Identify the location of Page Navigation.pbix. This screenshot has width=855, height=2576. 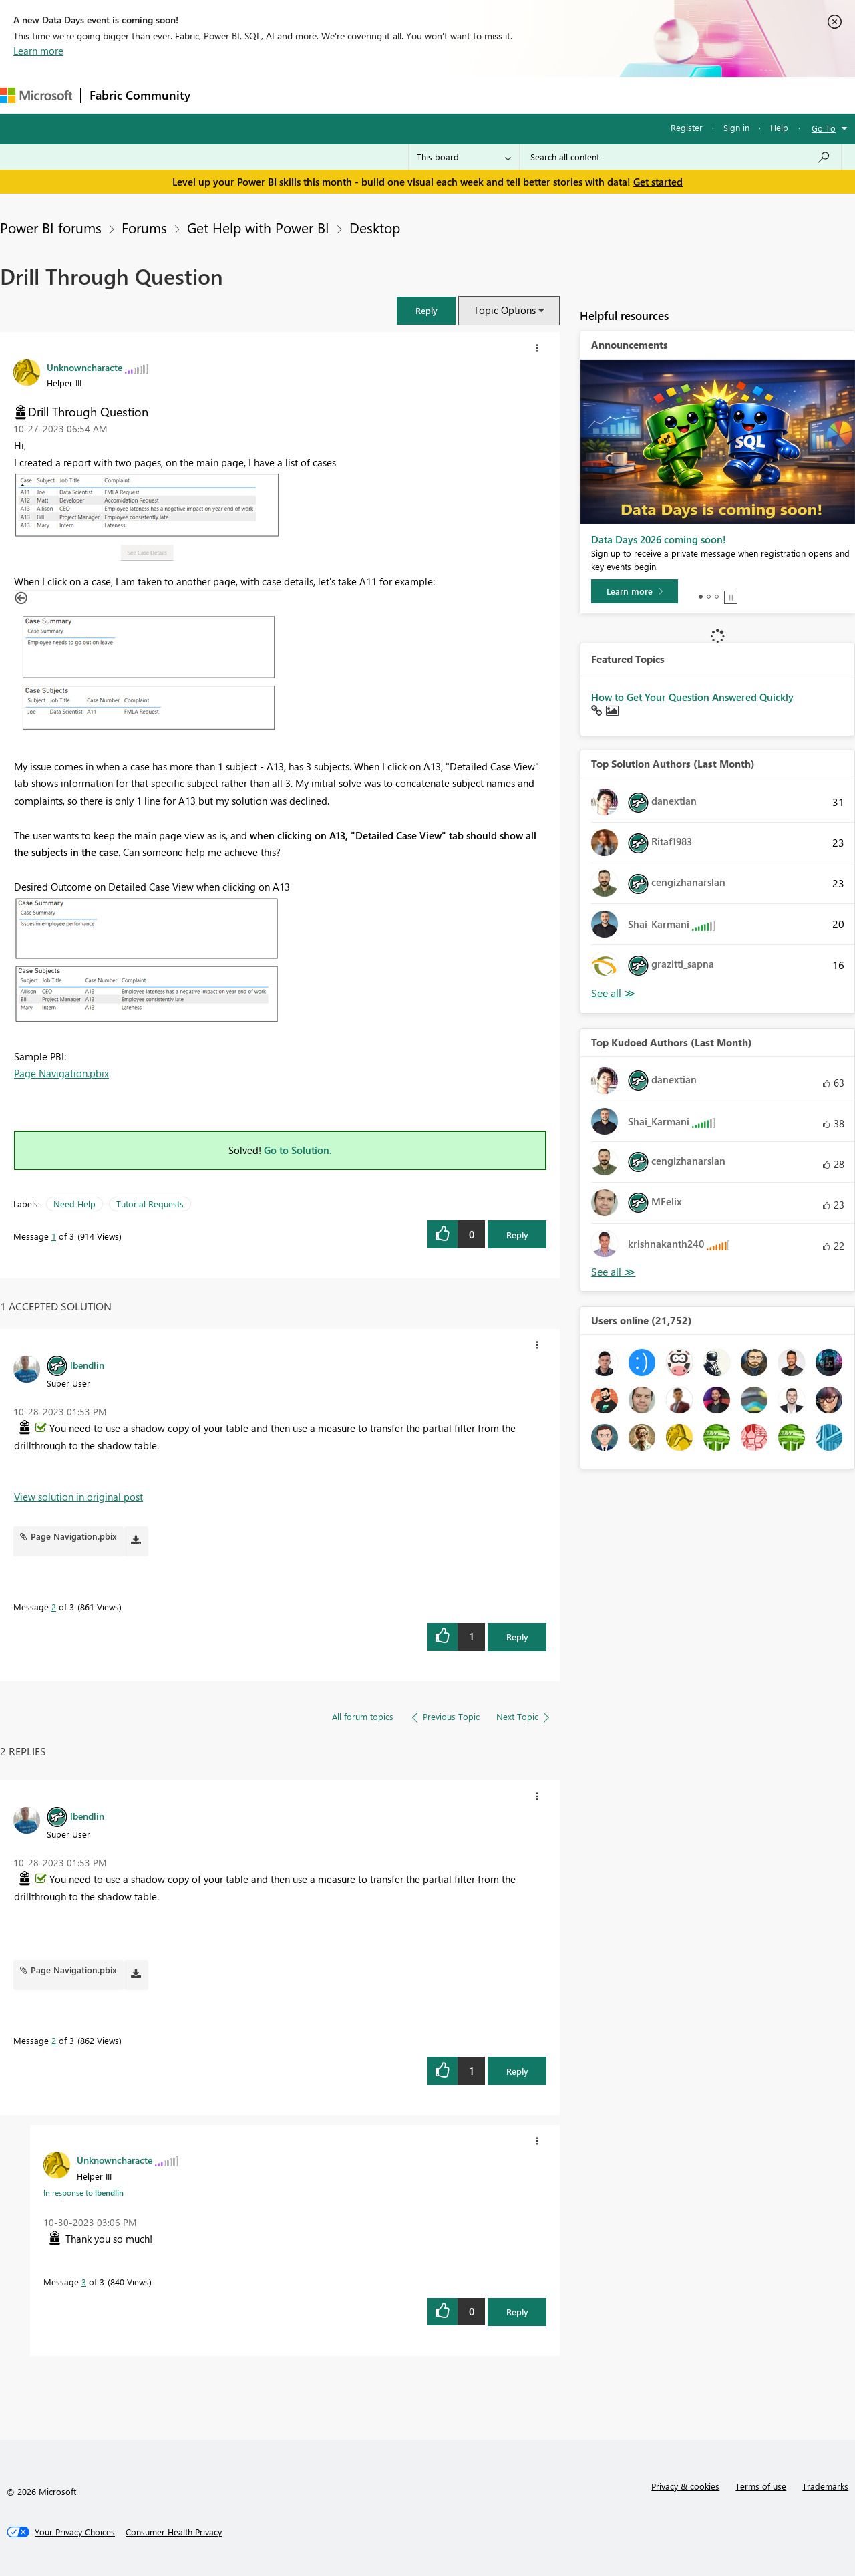
(61, 1073).